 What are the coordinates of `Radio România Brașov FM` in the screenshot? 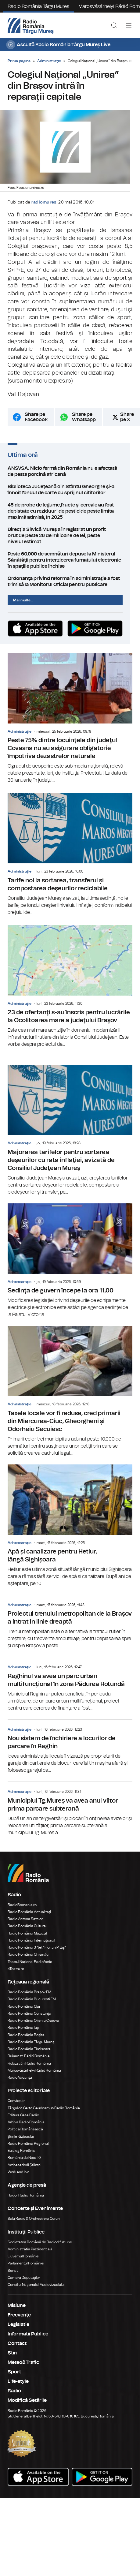 It's located at (29, 1993).